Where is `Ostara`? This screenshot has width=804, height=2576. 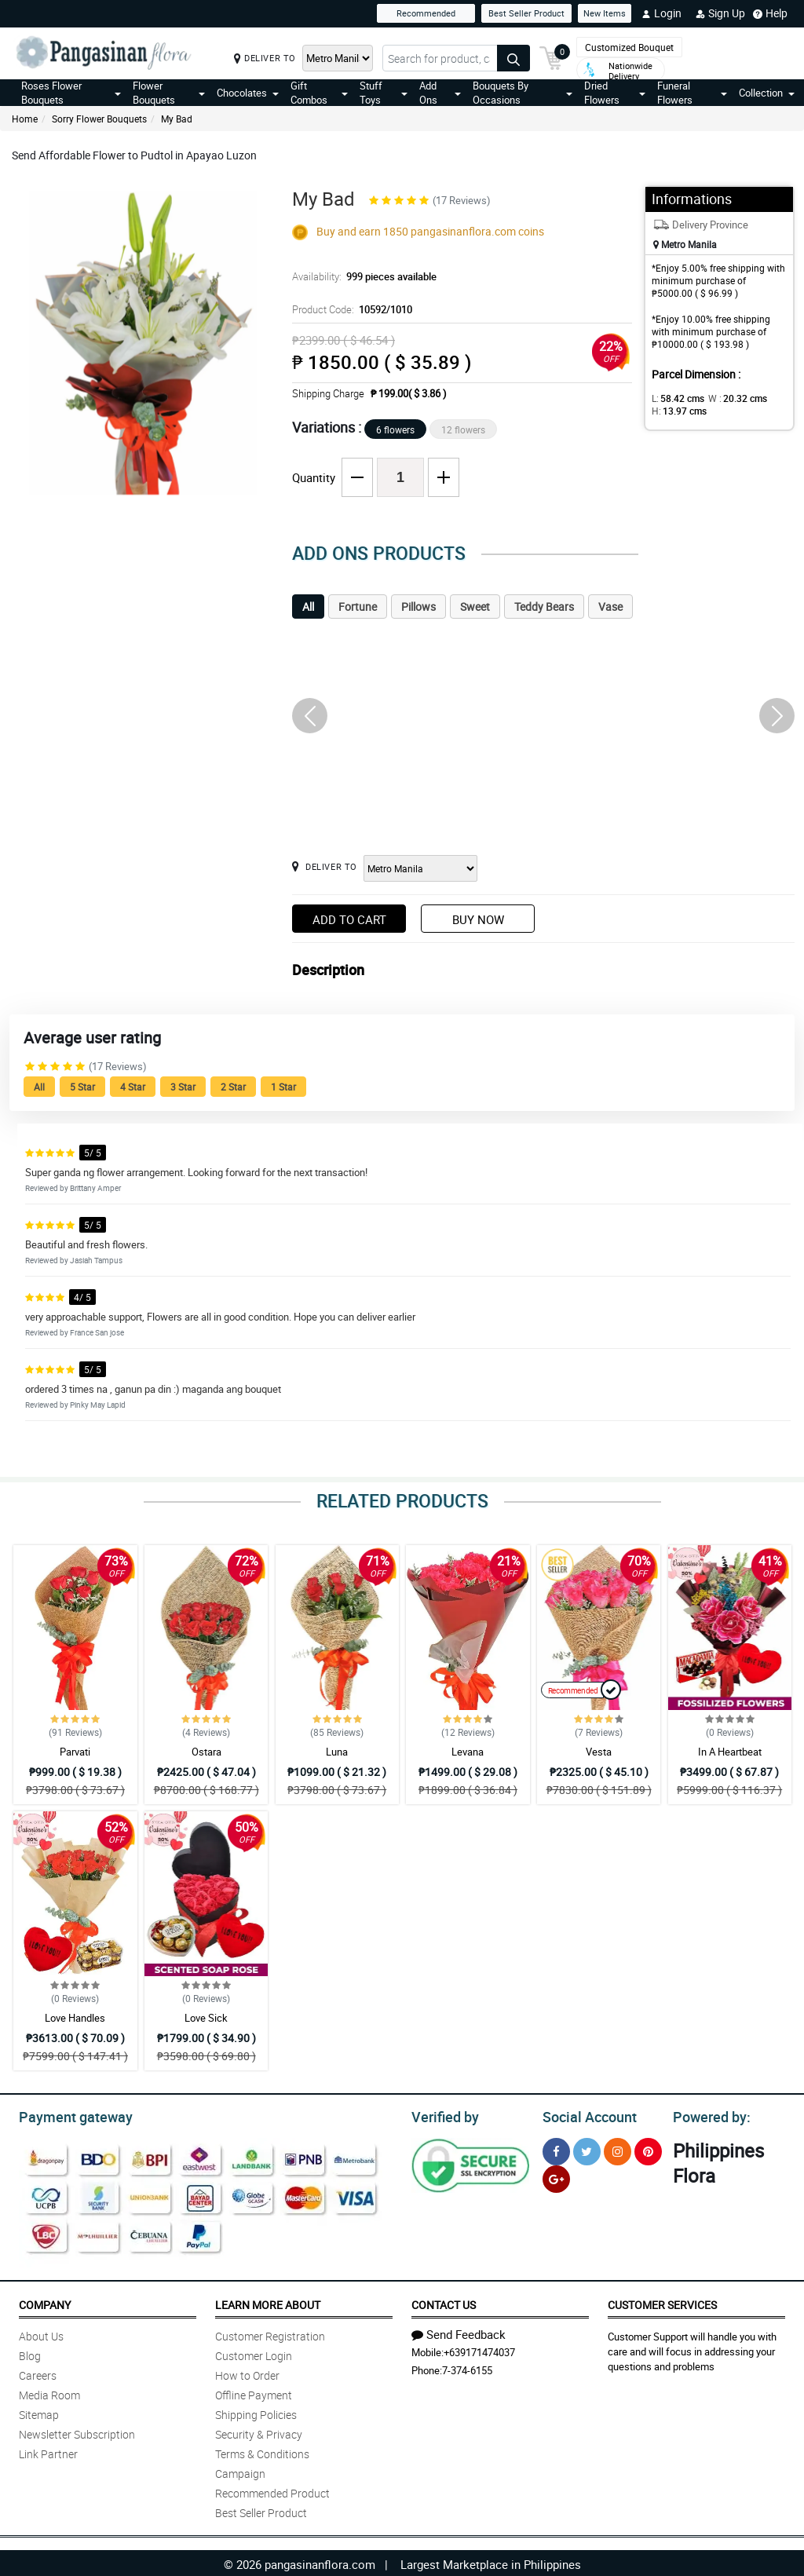
Ostara is located at coordinates (206, 1752).